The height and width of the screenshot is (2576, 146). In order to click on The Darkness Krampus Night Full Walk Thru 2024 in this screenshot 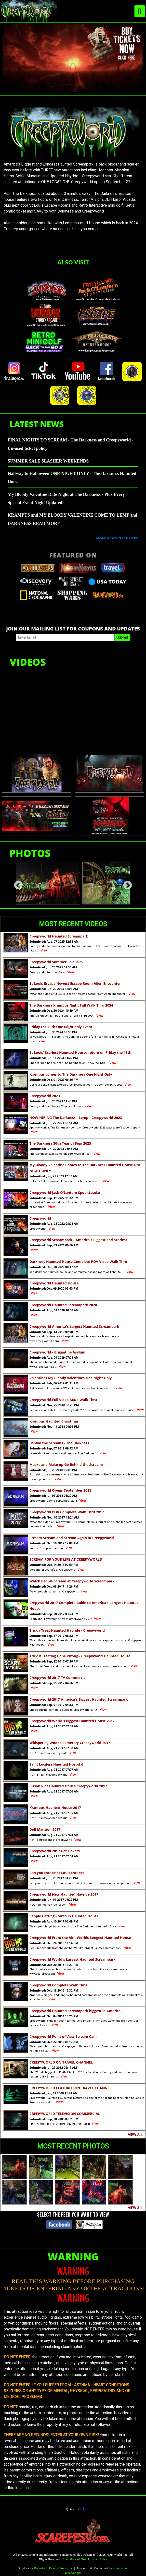, I will do `click(71, 1005)`.